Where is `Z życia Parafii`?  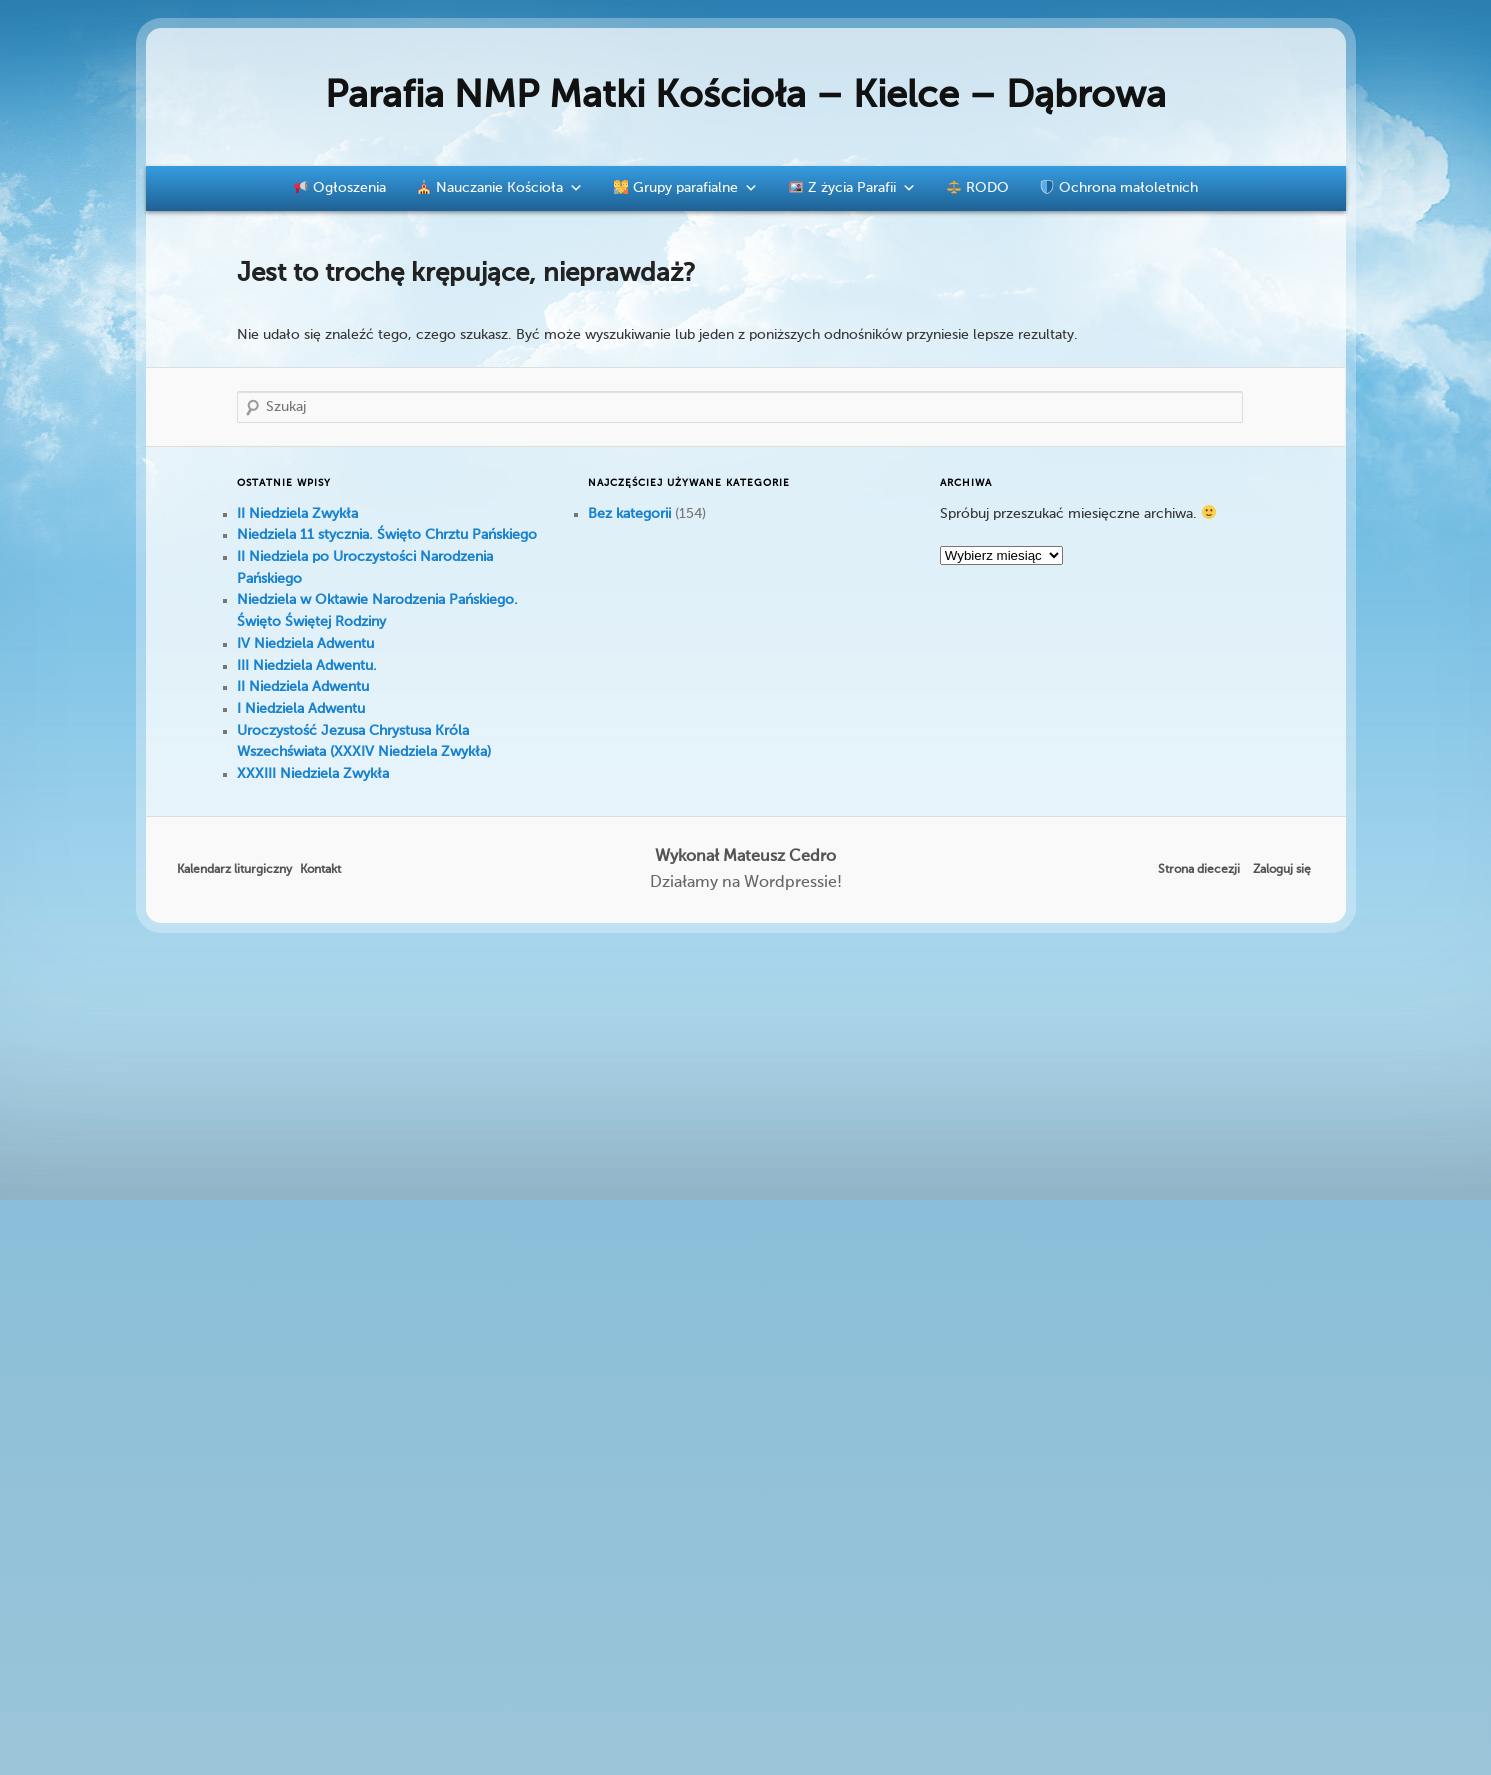
Z życia Parafii is located at coordinates (852, 188).